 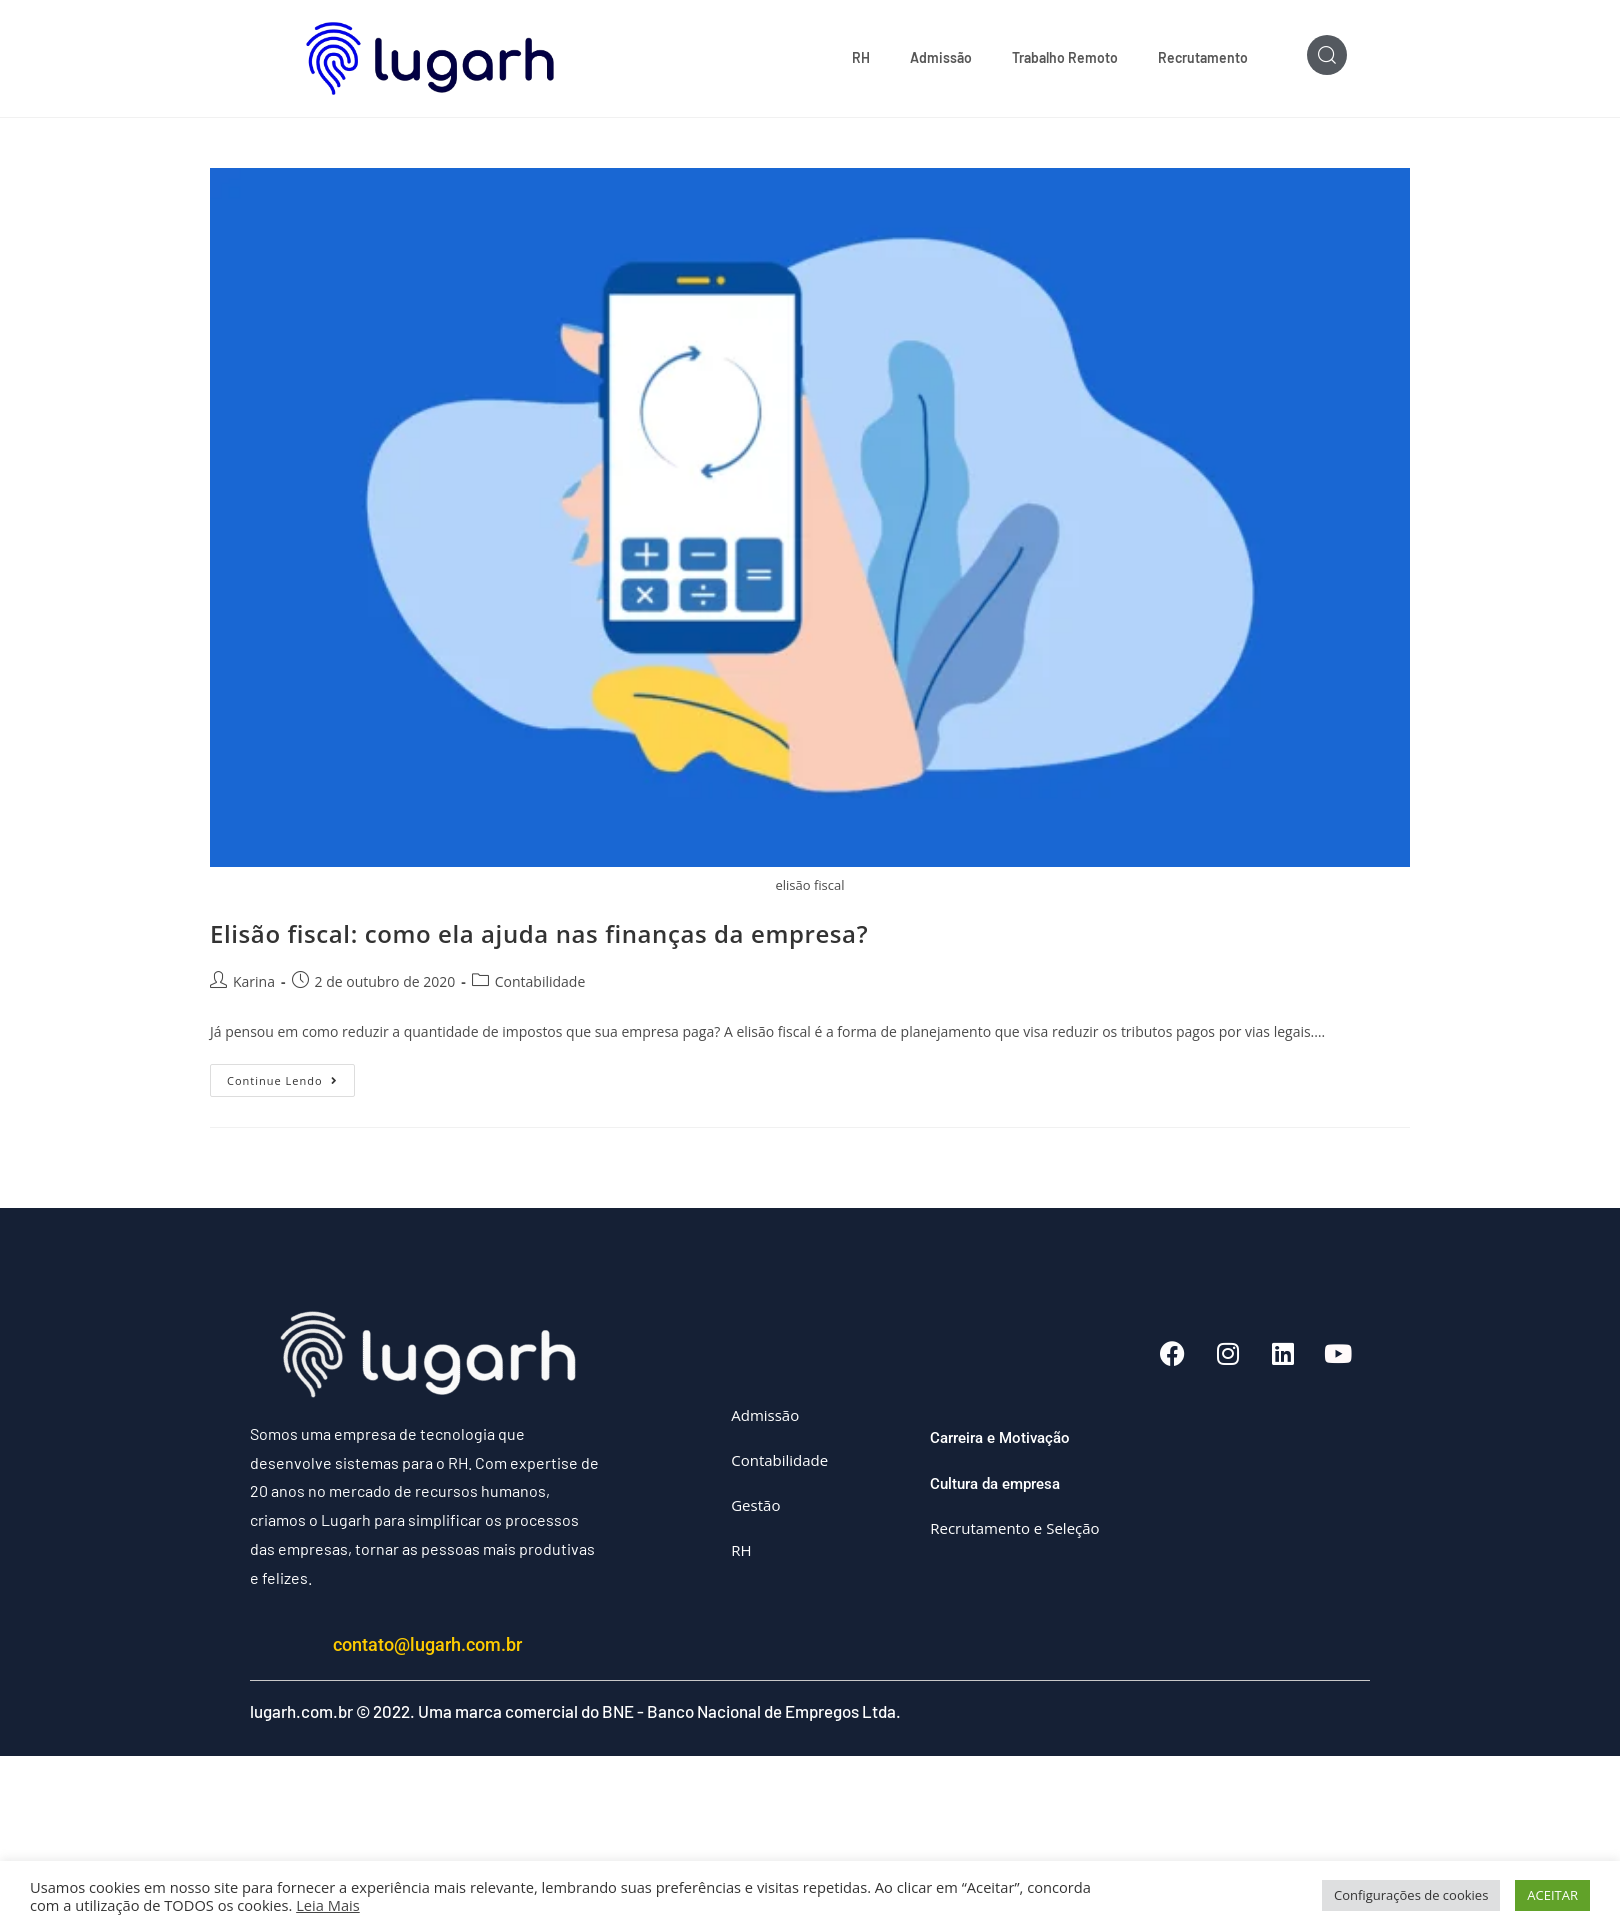 What do you see at coordinates (1203, 57) in the screenshot?
I see `Recrutamento` at bounding box center [1203, 57].